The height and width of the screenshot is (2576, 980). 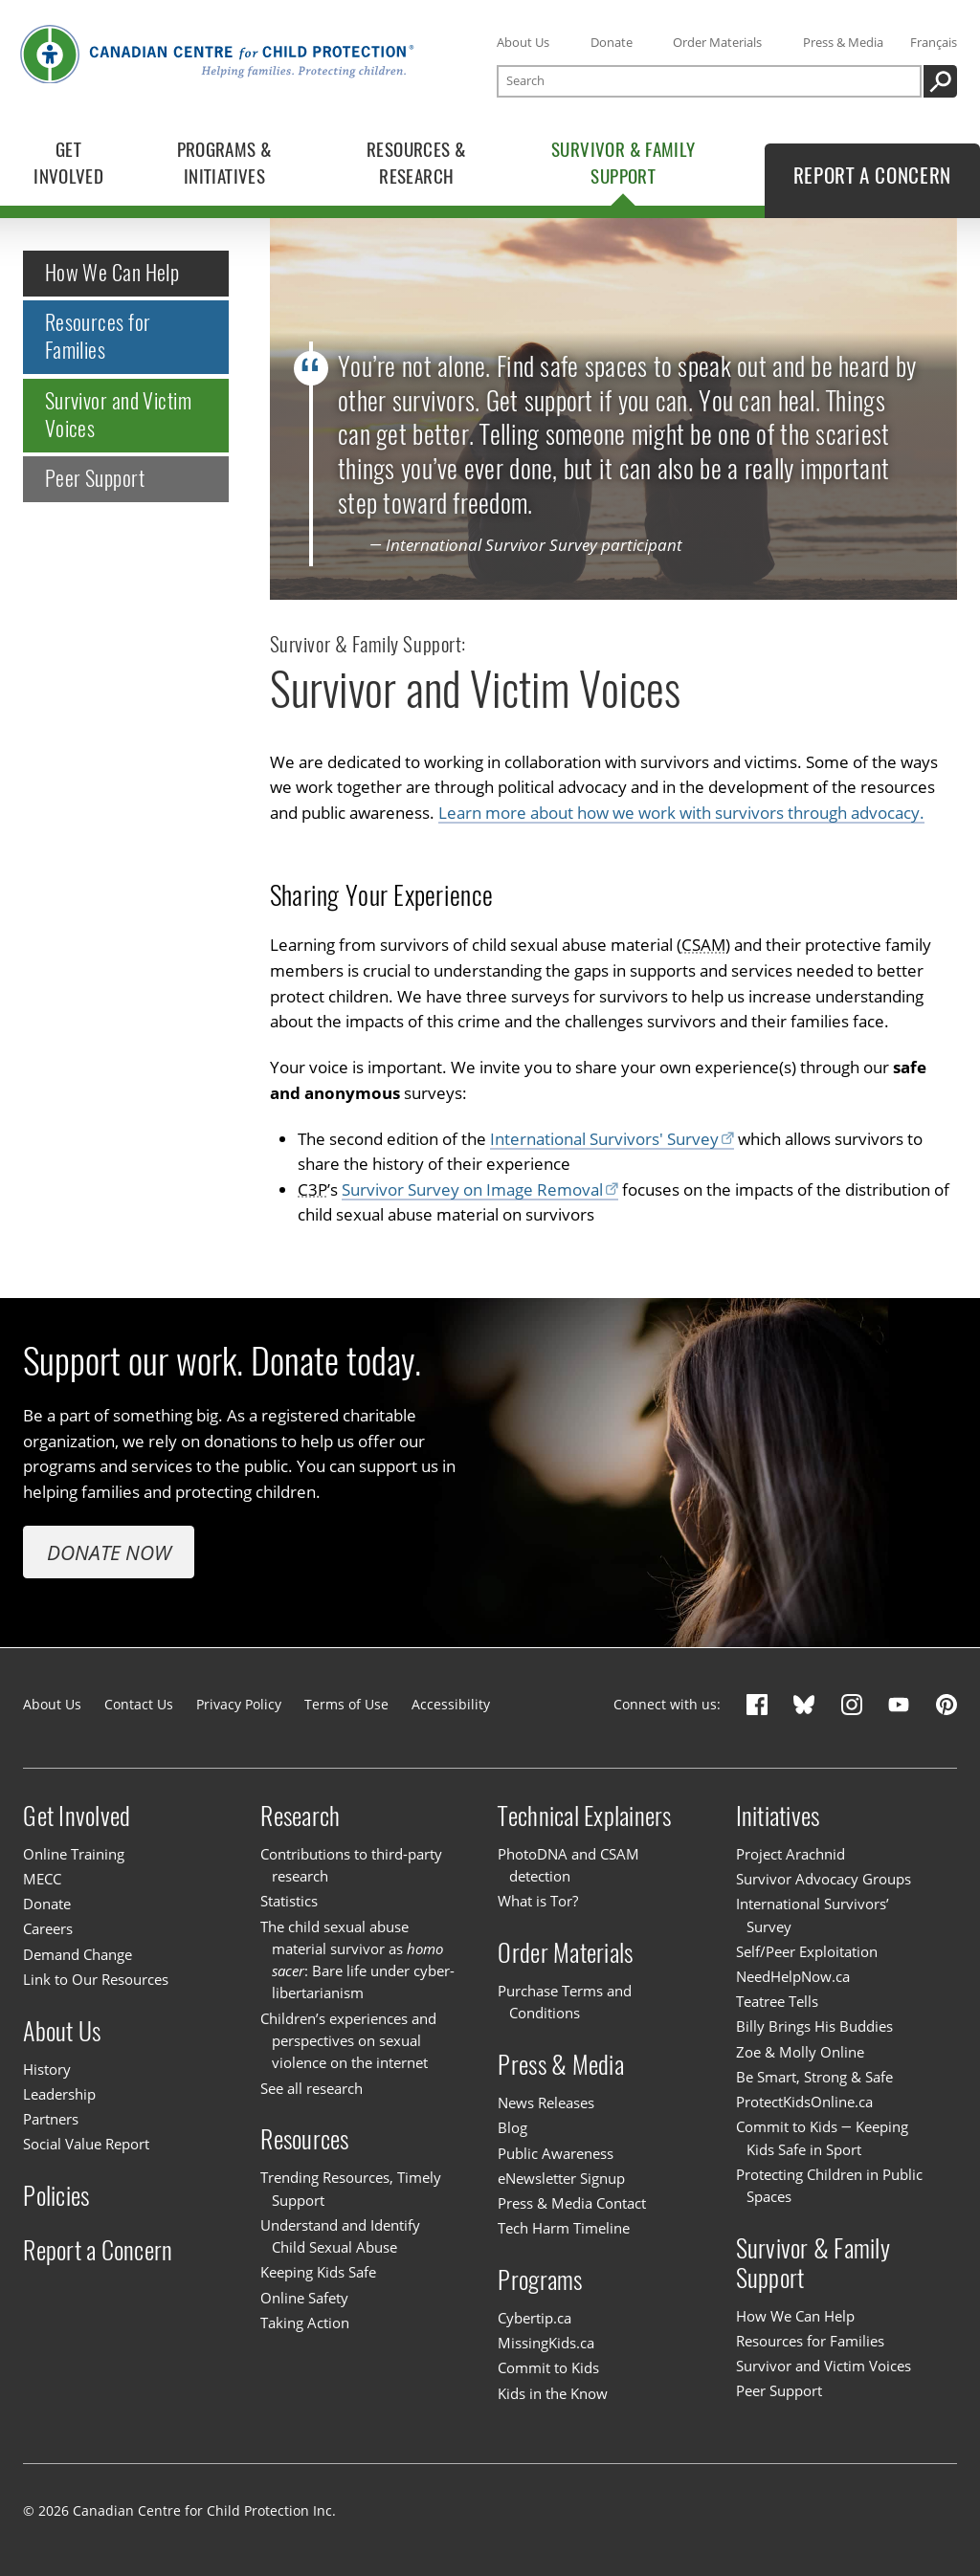 What do you see at coordinates (512, 2127) in the screenshot?
I see `Blog` at bounding box center [512, 2127].